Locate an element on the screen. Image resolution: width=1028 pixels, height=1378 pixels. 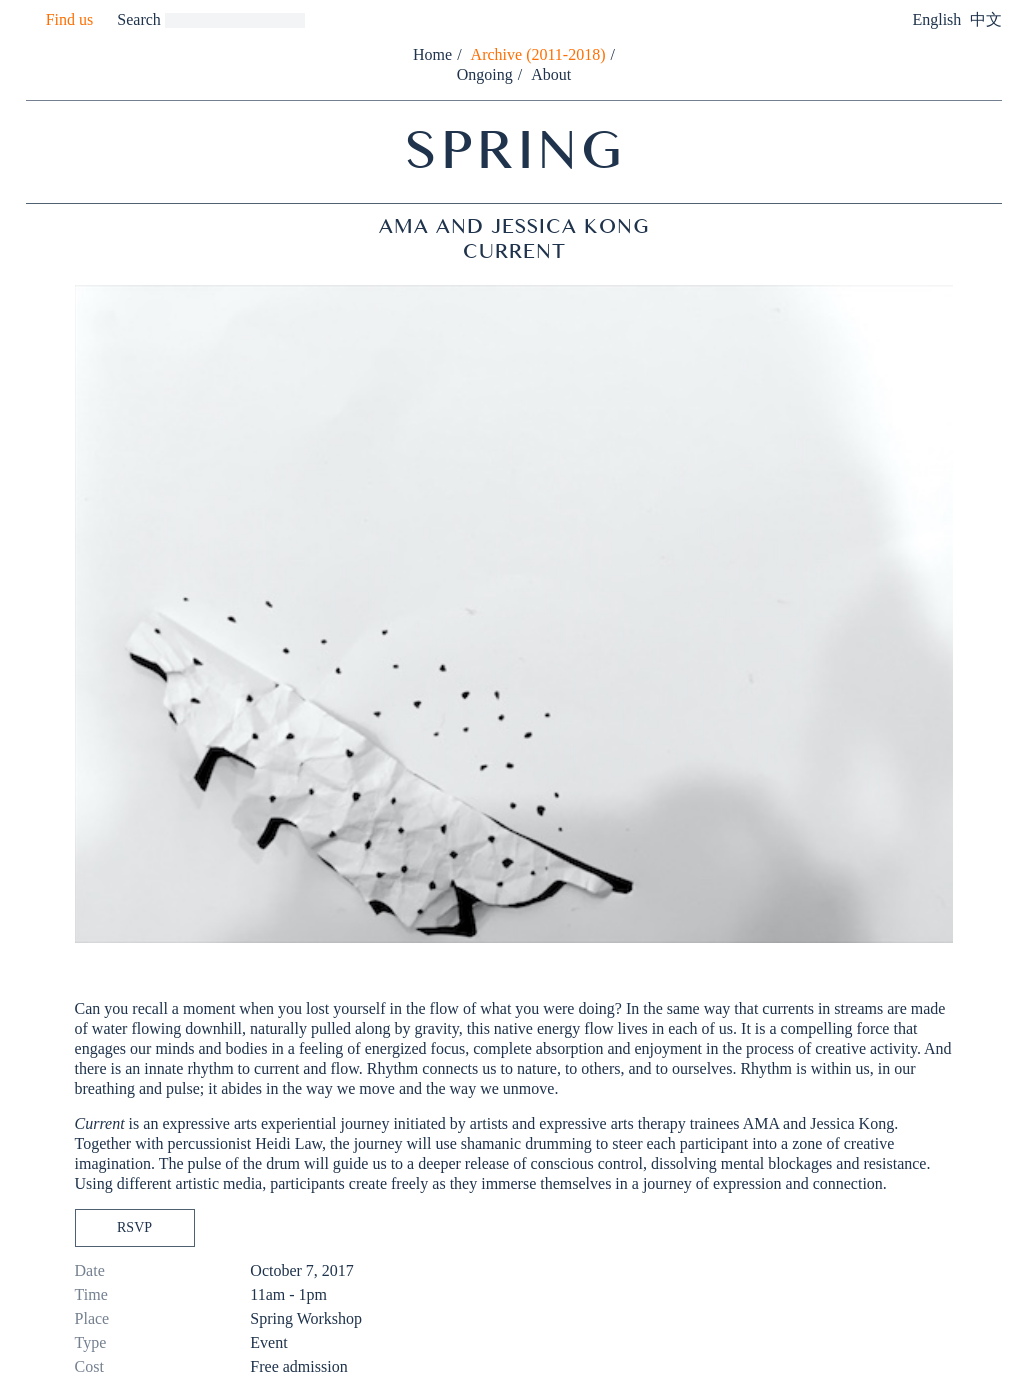
Search is located at coordinates (139, 19).